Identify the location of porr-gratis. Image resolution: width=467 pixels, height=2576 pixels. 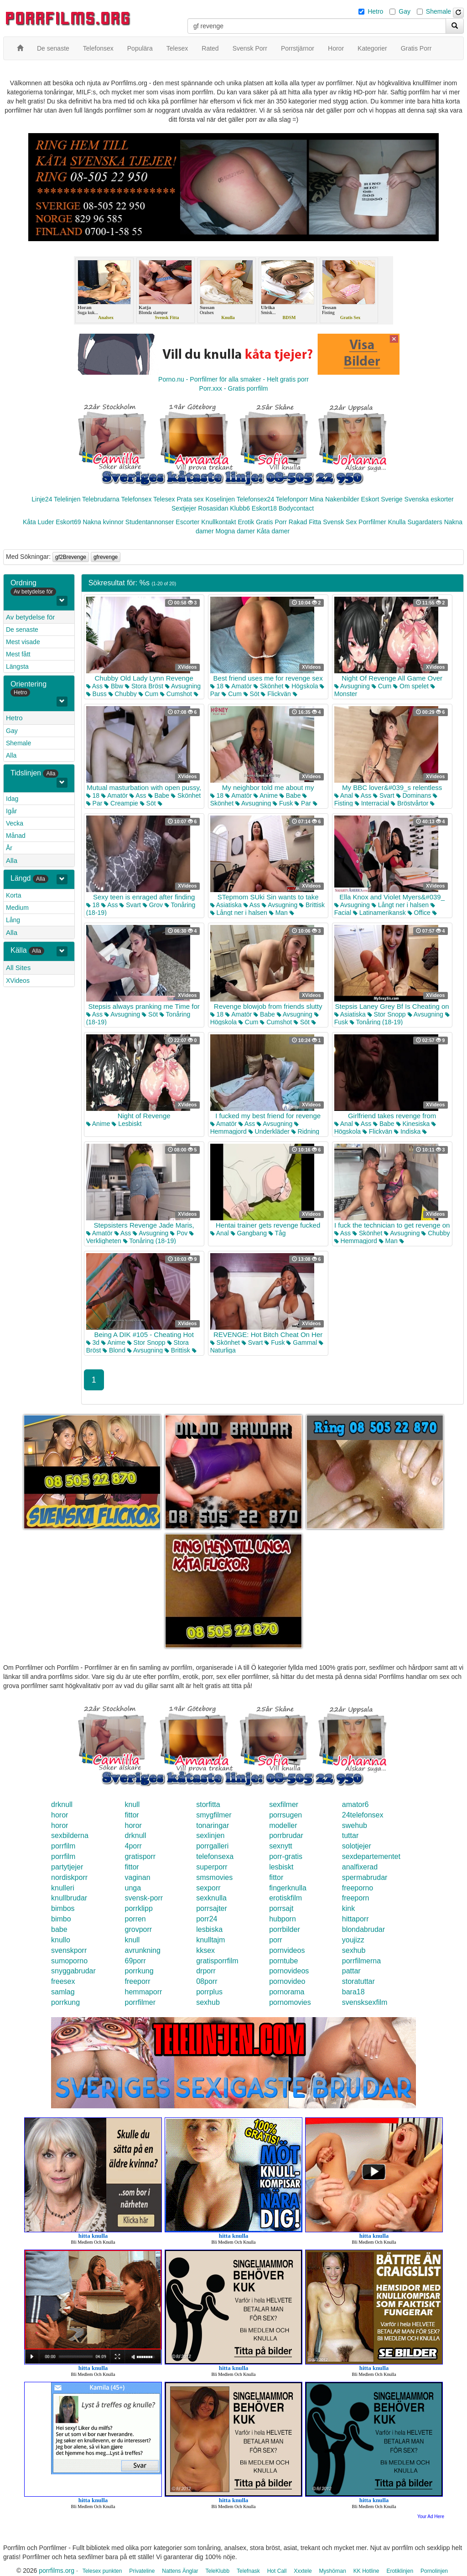
(285, 1856).